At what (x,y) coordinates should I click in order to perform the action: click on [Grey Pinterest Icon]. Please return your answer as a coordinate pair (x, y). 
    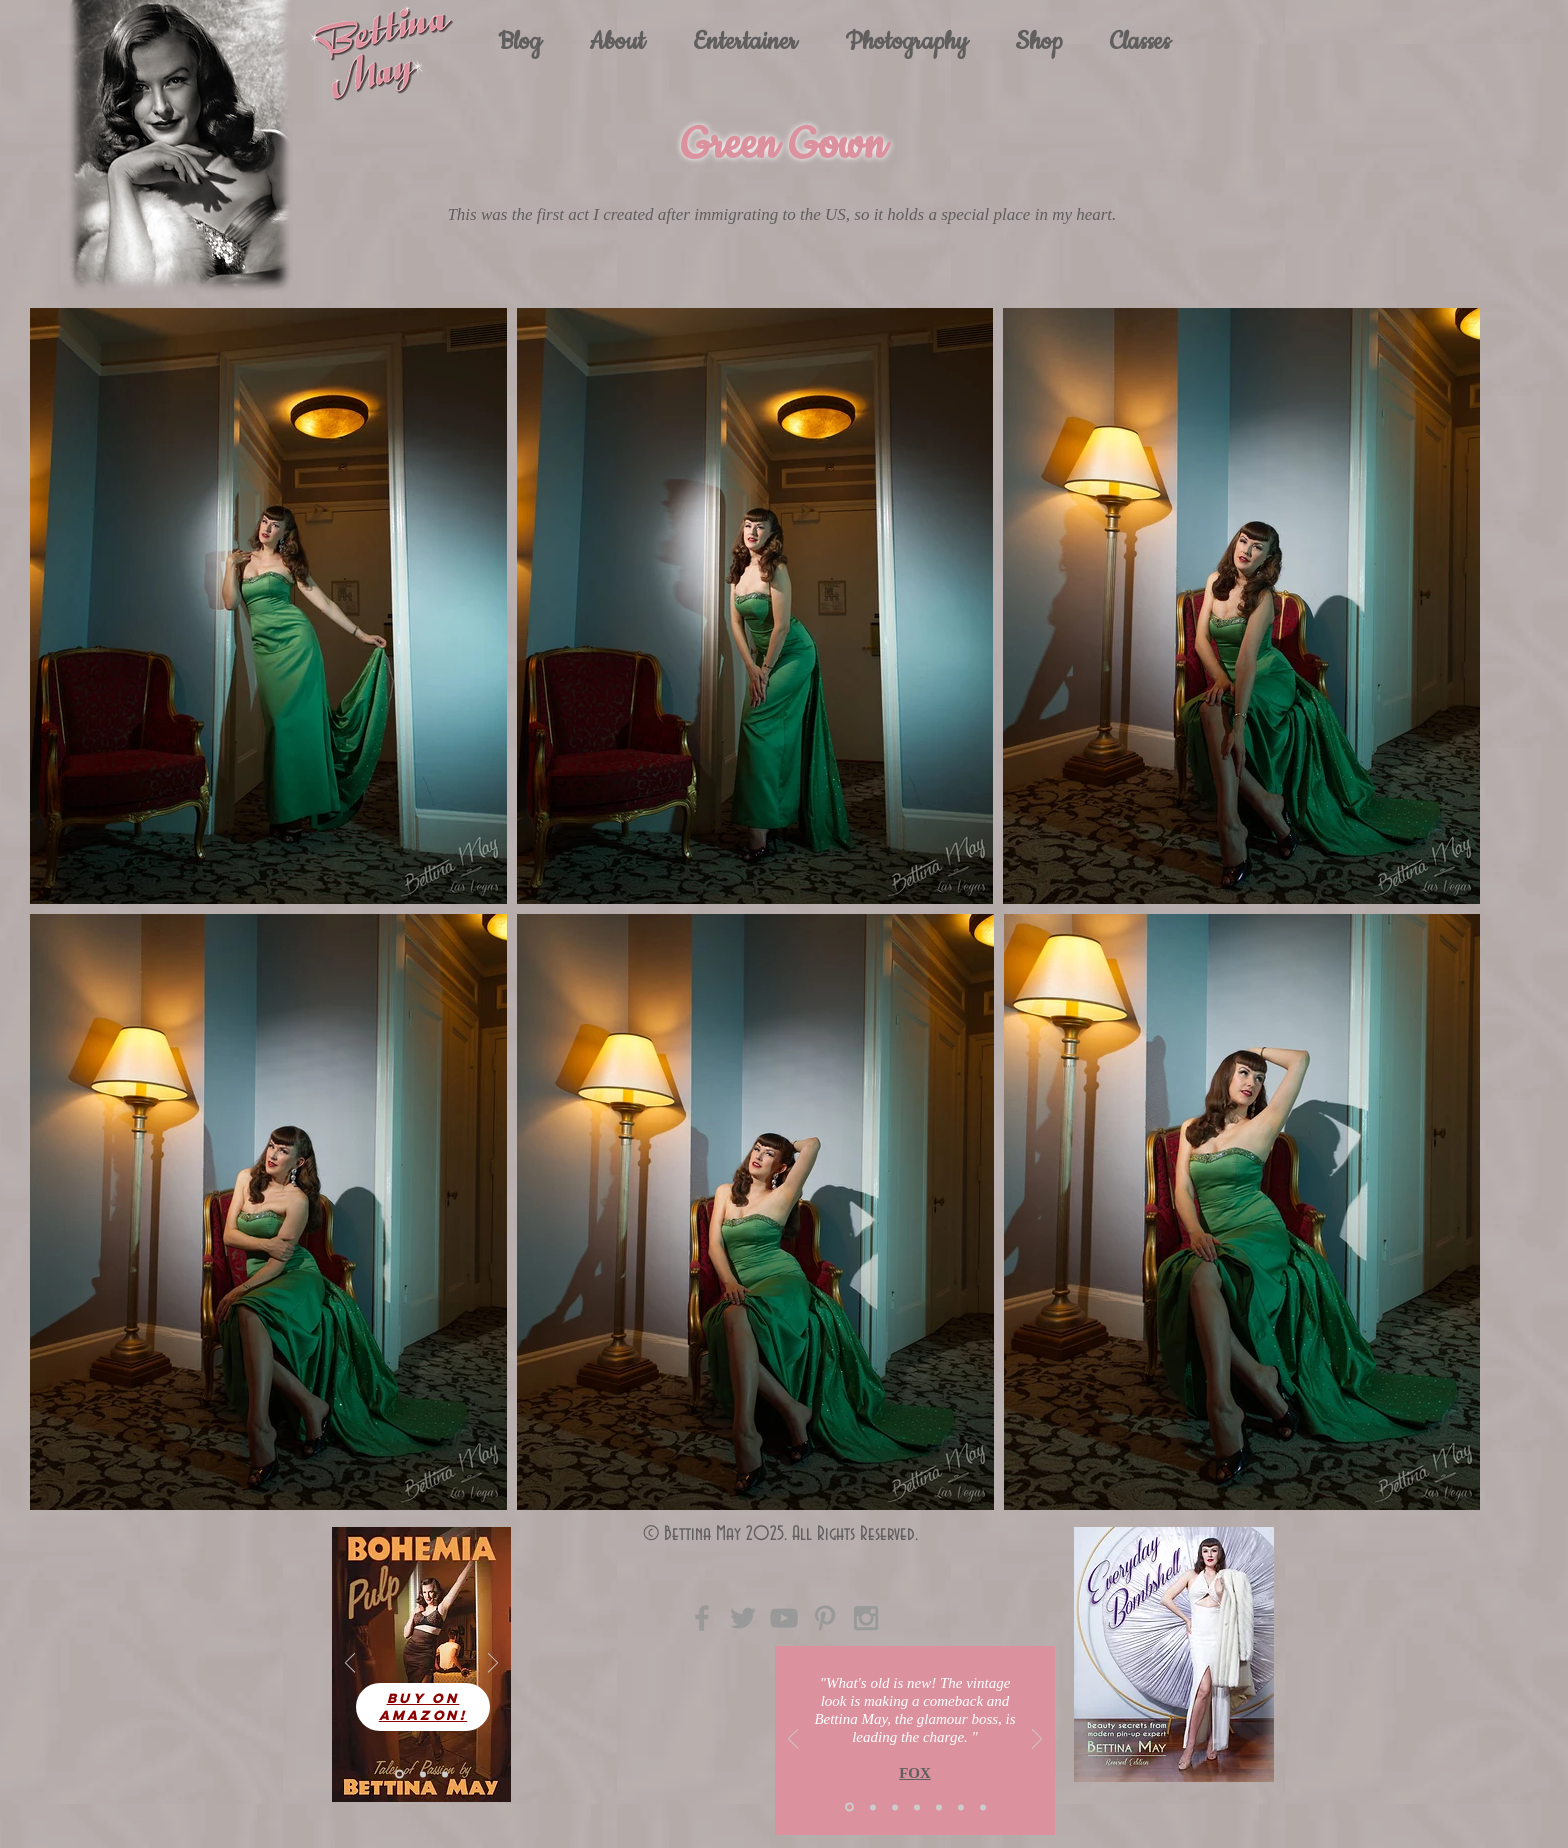
    Looking at the image, I should click on (825, 1618).